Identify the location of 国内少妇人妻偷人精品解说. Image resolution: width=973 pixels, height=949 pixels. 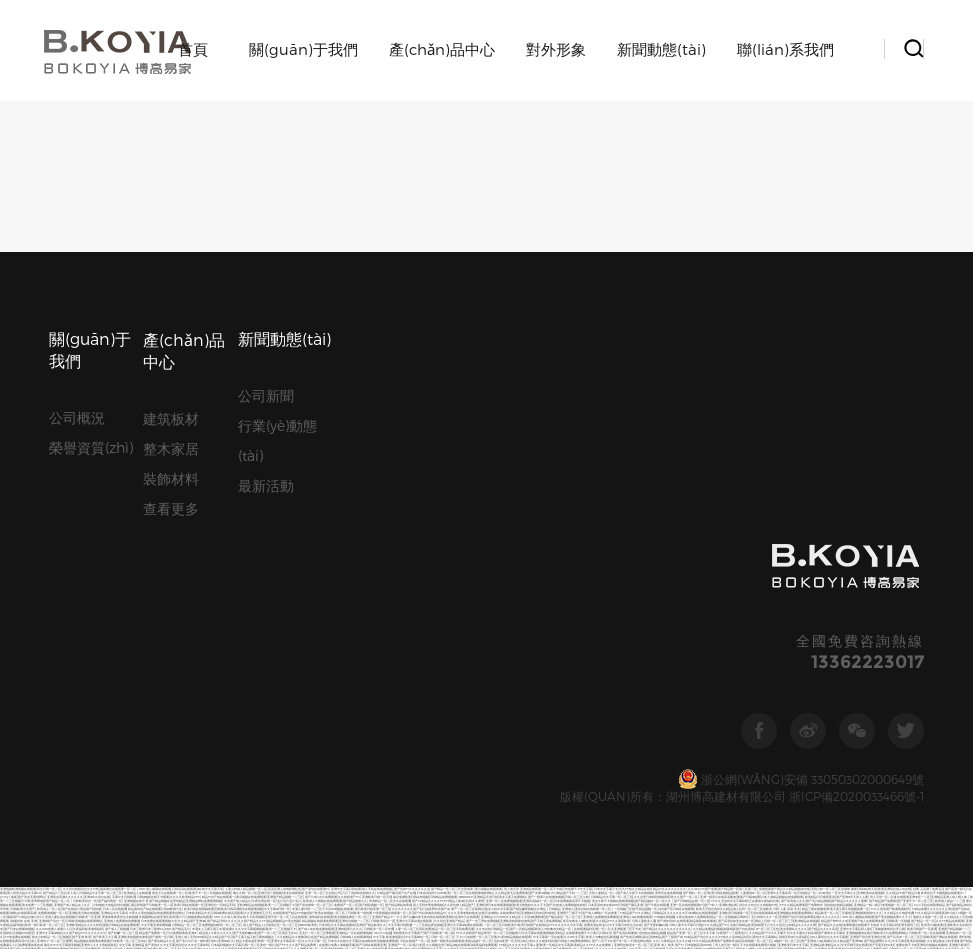
(465, 474).